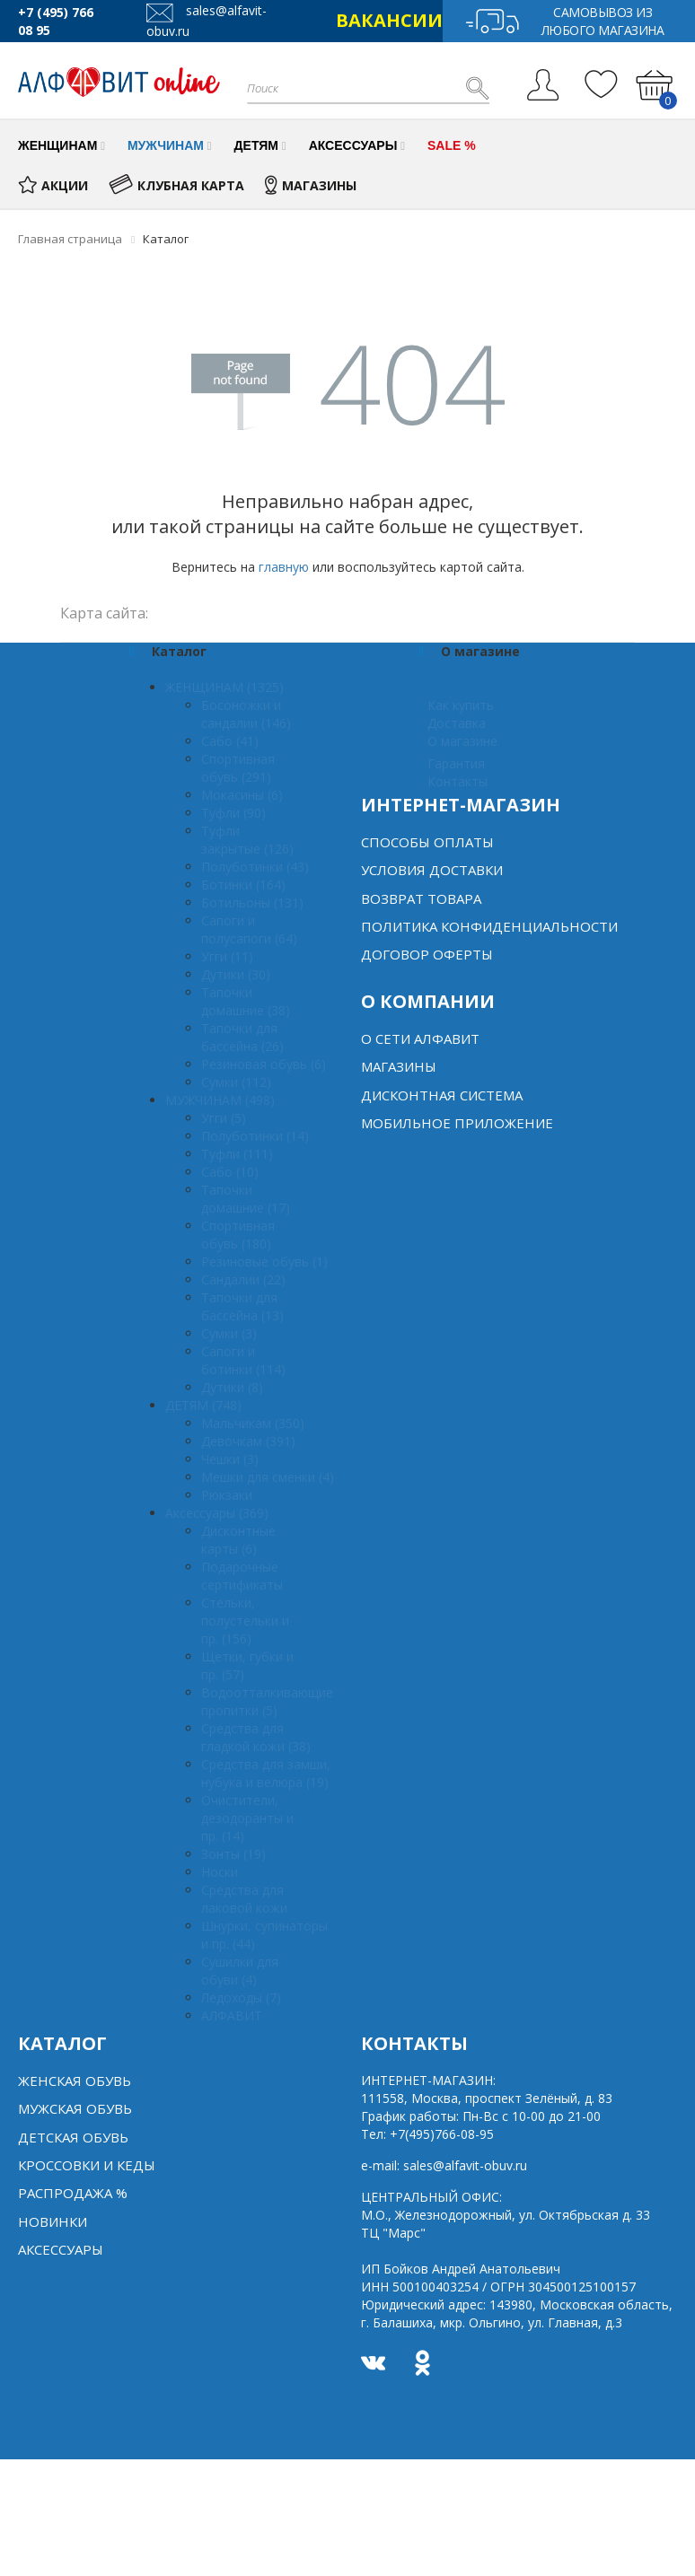 The width and height of the screenshot is (695, 2576). What do you see at coordinates (264, 1261) in the screenshot?
I see `Резиновые обувь (1)` at bounding box center [264, 1261].